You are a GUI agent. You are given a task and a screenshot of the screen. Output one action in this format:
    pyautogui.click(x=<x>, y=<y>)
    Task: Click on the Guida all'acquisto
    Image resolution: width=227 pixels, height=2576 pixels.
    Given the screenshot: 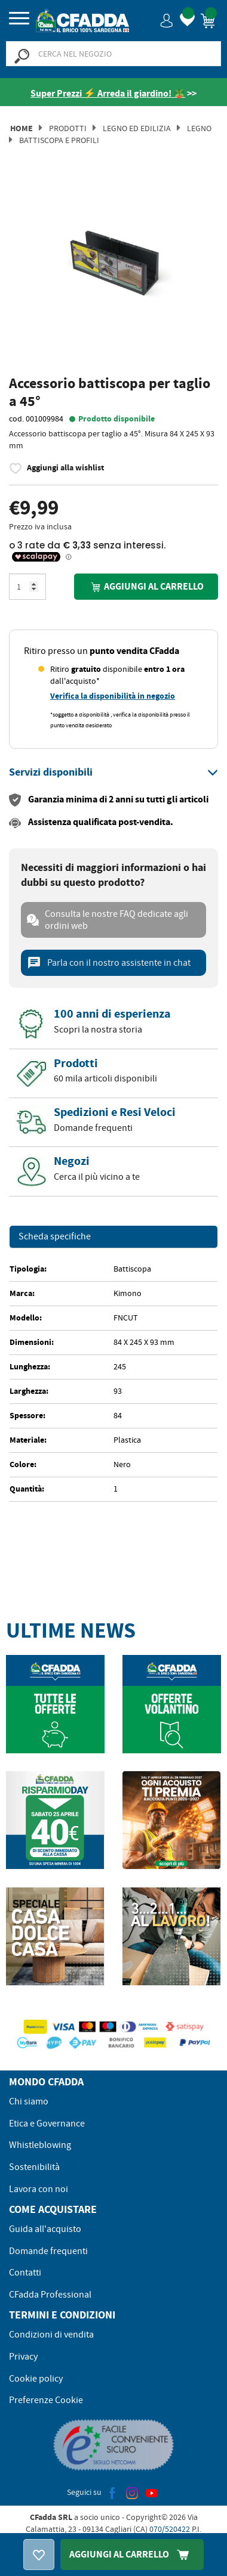 What is the action you would take?
    pyautogui.click(x=45, y=2229)
    